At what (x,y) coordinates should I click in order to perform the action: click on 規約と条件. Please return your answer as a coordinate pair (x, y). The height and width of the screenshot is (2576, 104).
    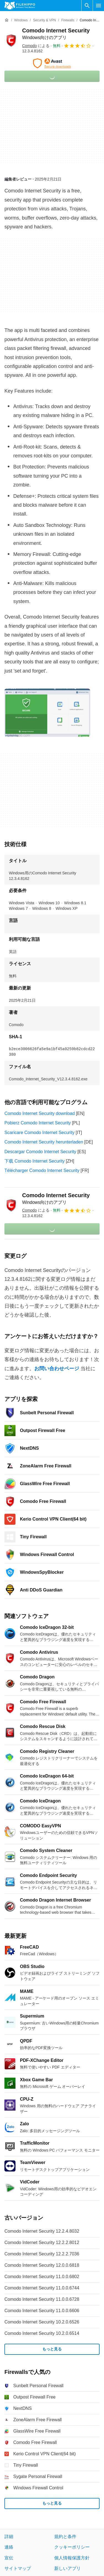
    Looking at the image, I should click on (65, 2536).